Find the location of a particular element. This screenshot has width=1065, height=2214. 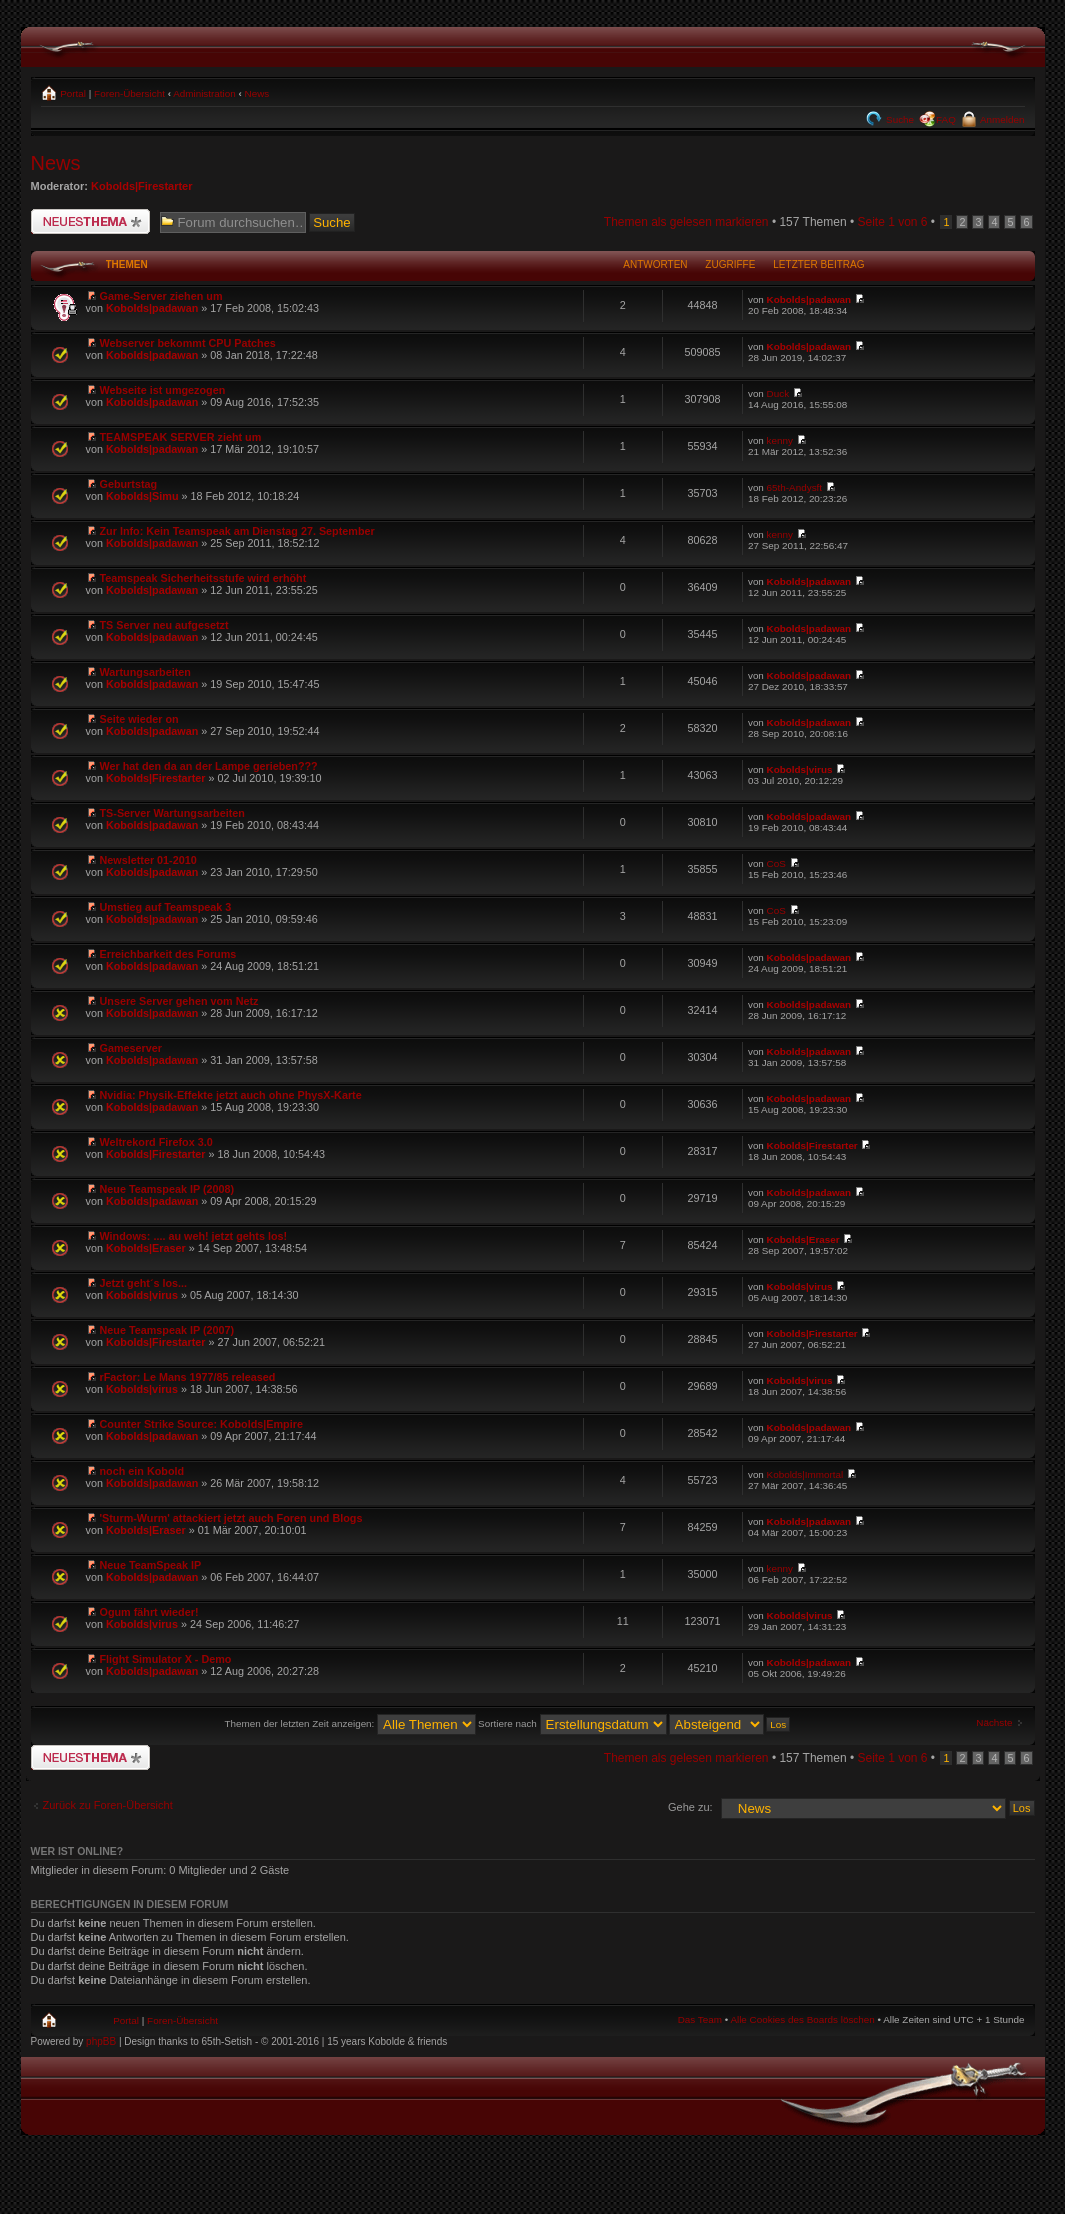

Umstieg auf Teamspeak 3 is located at coordinates (166, 907).